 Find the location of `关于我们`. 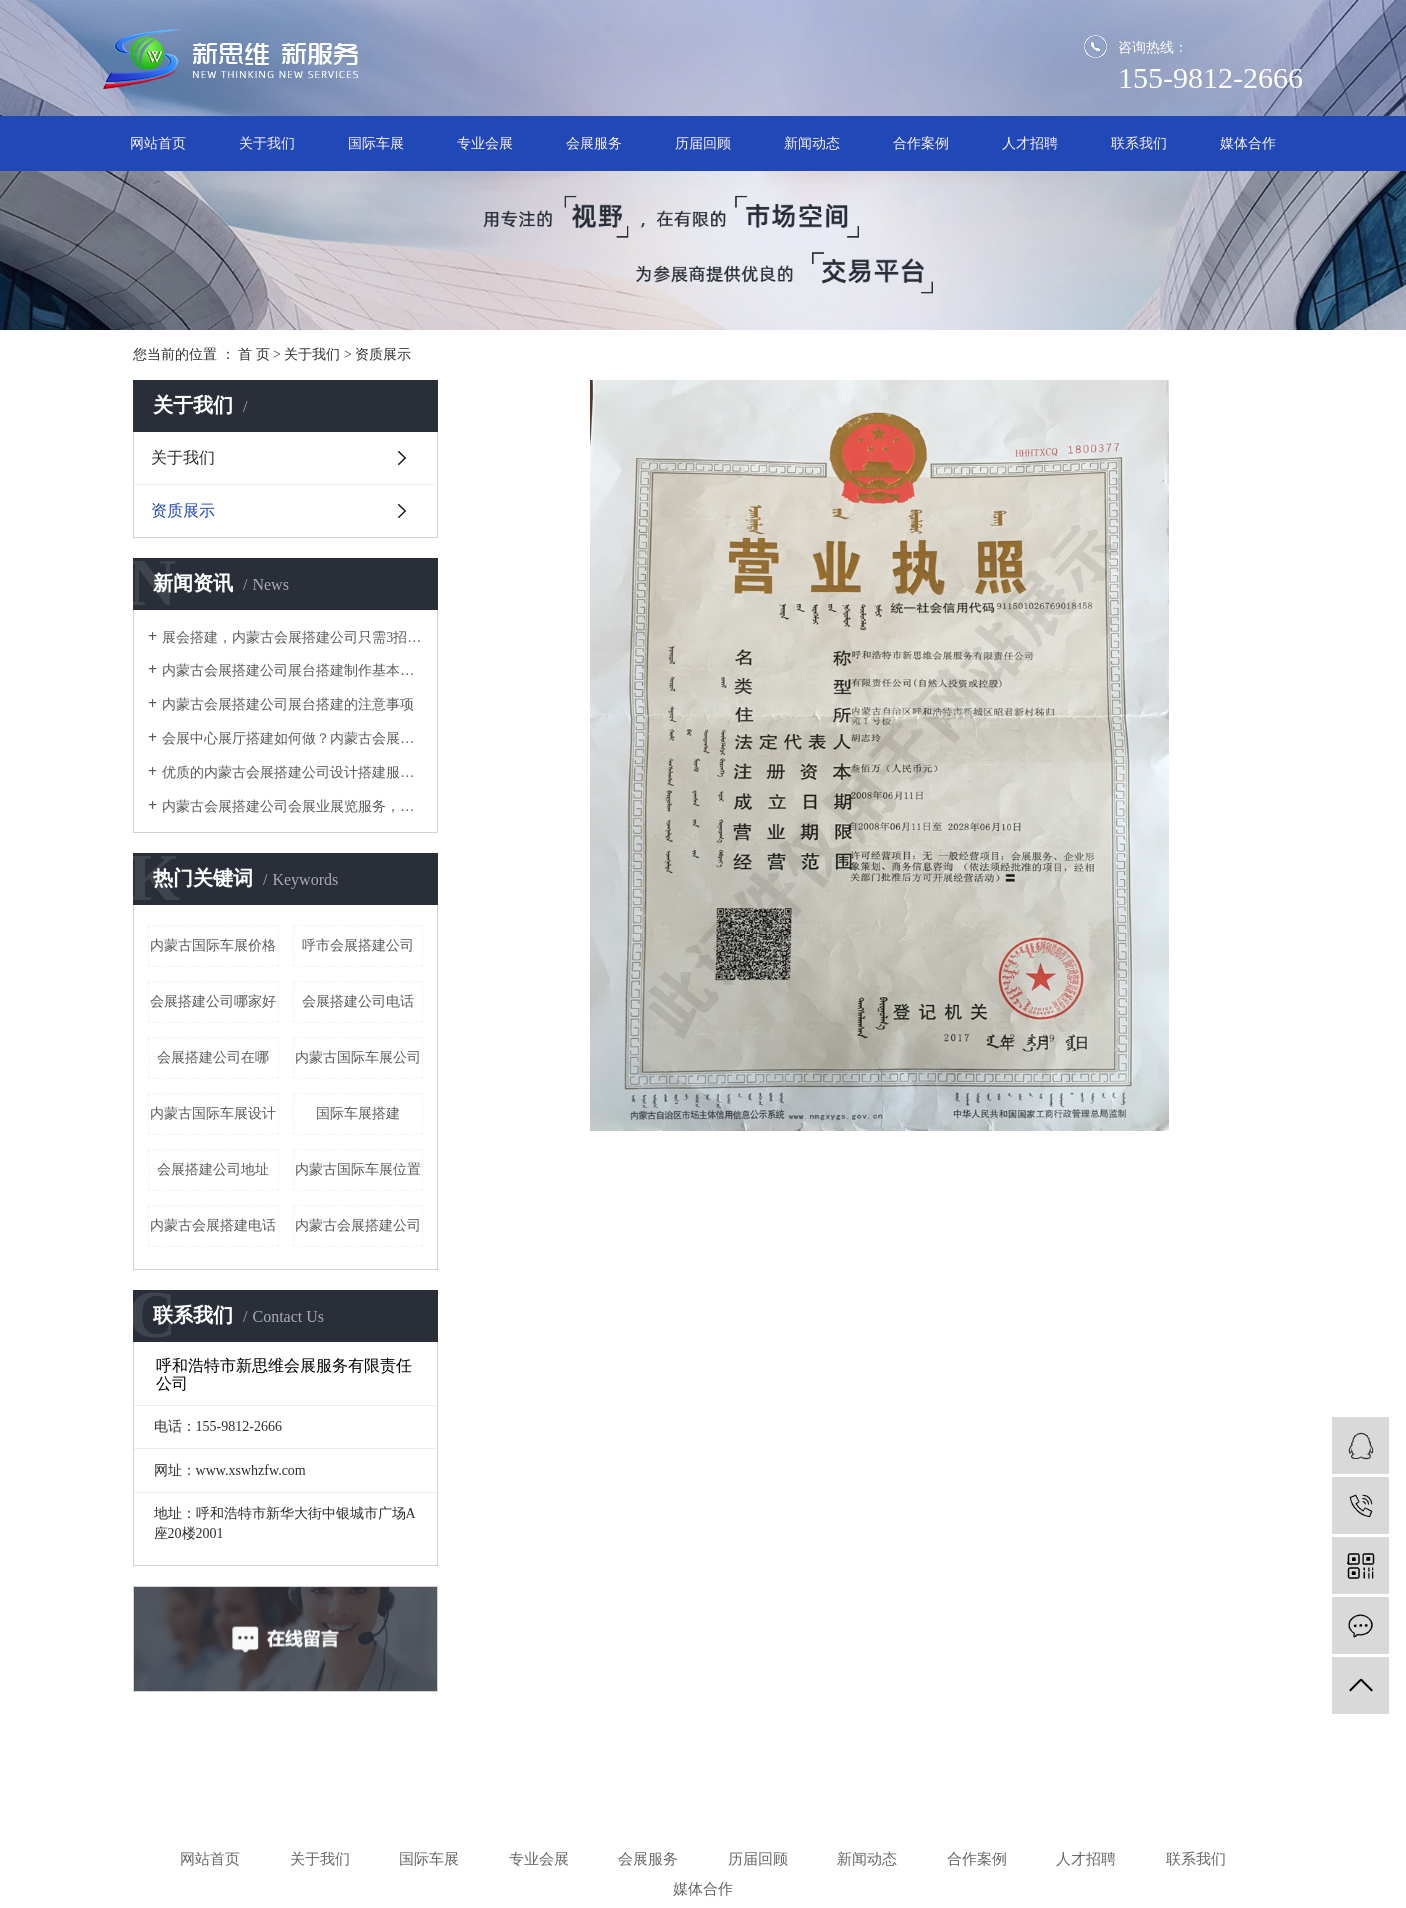

关于我们 is located at coordinates (267, 143).